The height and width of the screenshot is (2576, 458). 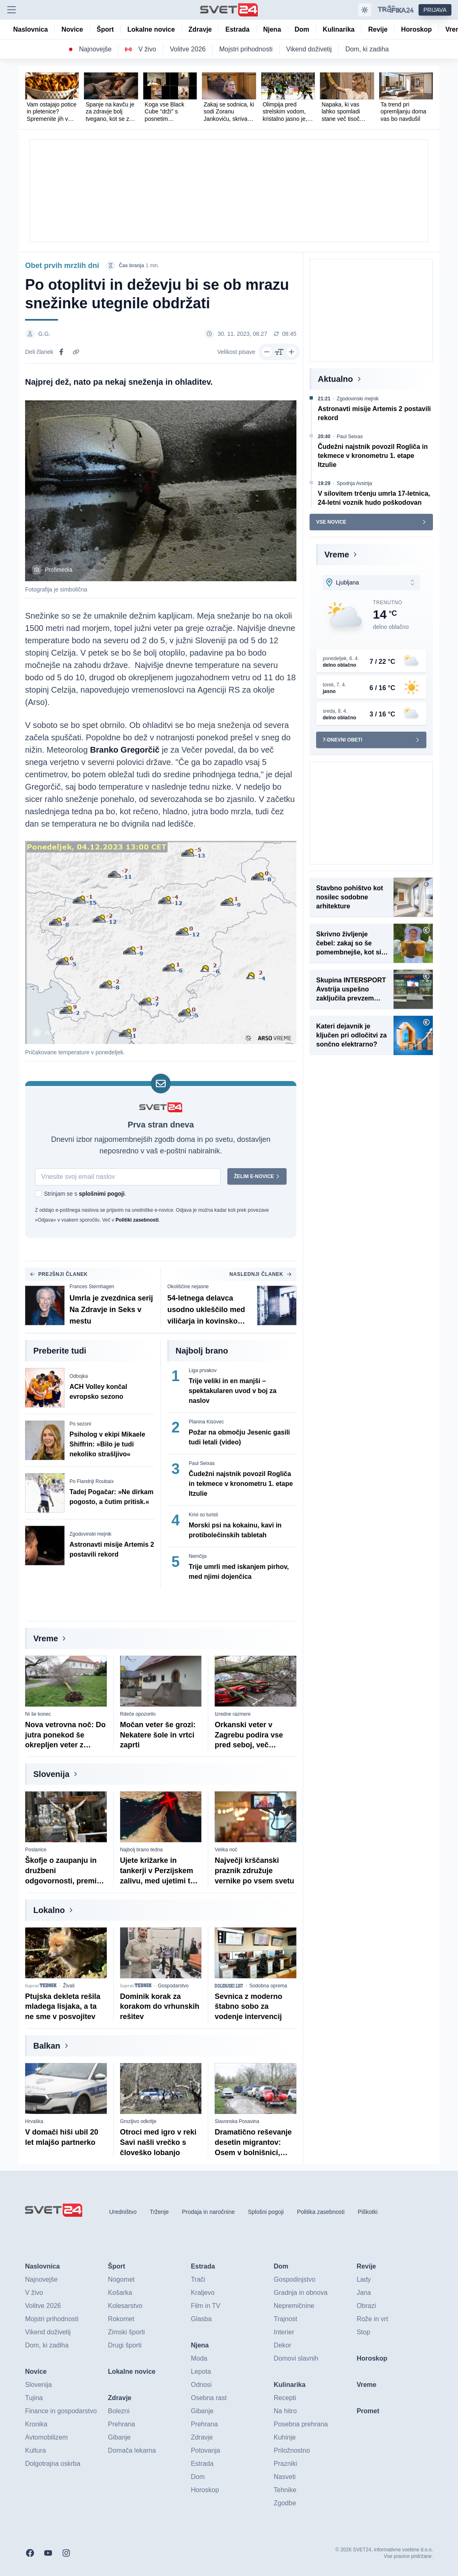 What do you see at coordinates (203, 1370) in the screenshot?
I see `Liga prvakov` at bounding box center [203, 1370].